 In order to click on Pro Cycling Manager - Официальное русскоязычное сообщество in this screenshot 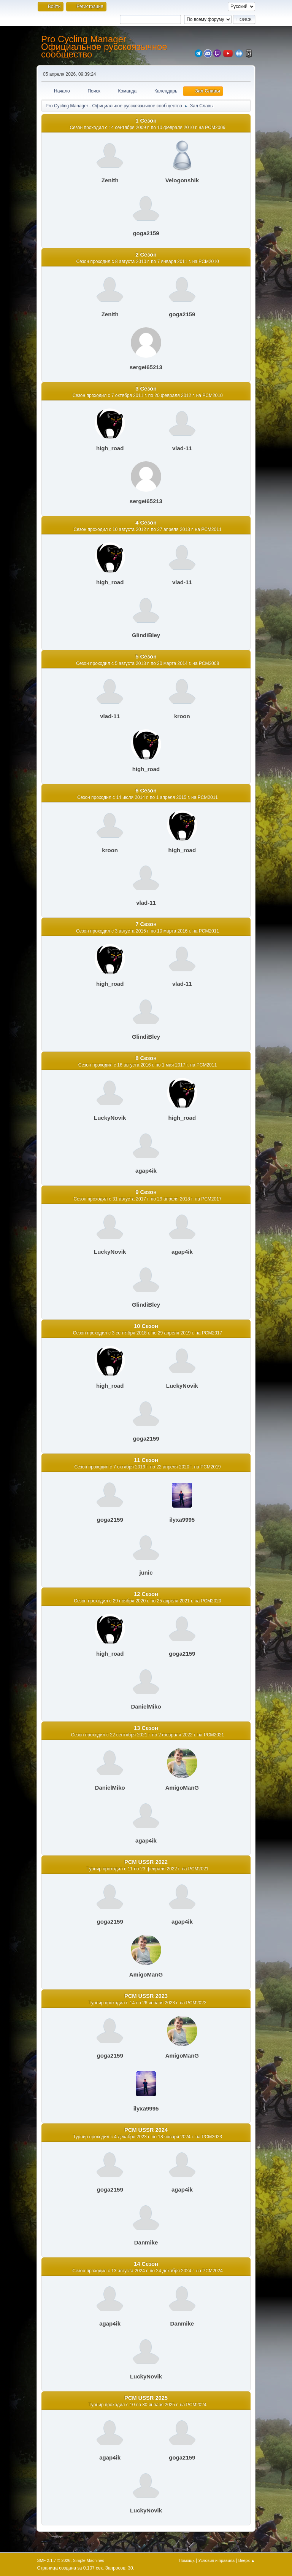, I will do `click(104, 46)`.